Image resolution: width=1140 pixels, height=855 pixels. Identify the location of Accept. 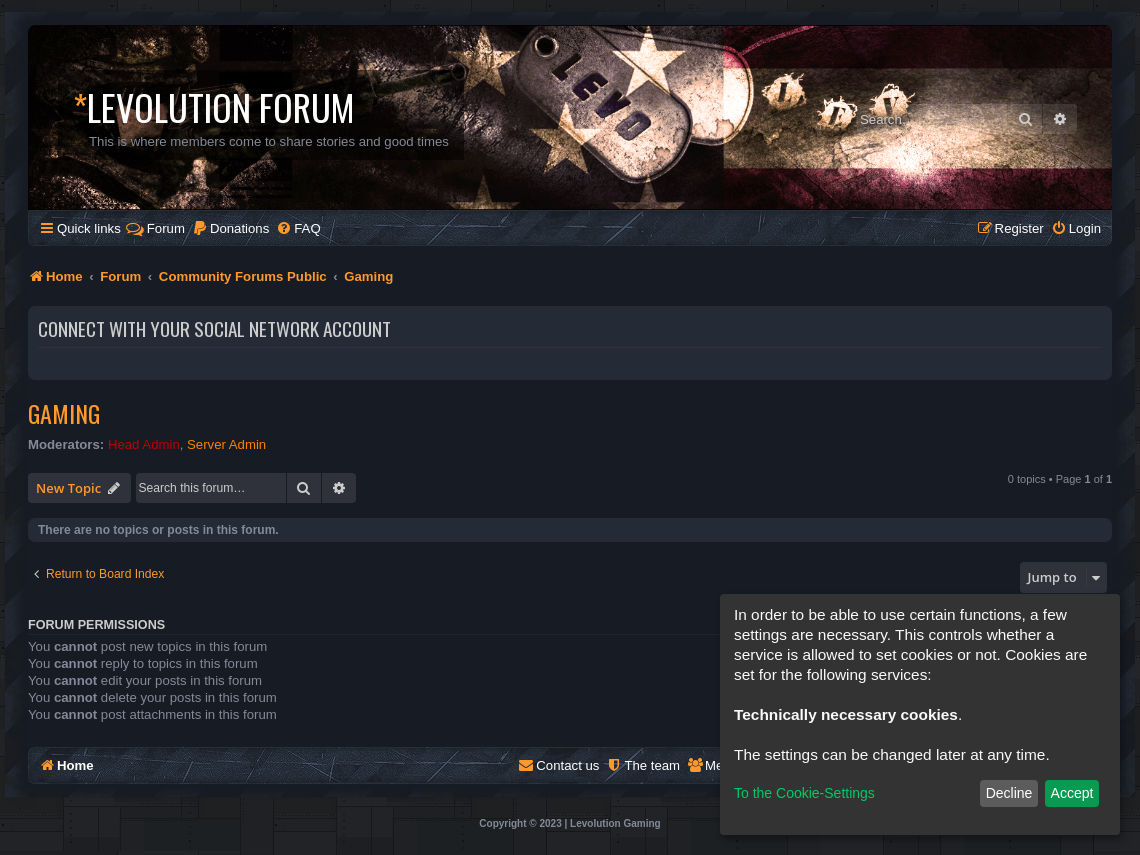
(1072, 793).